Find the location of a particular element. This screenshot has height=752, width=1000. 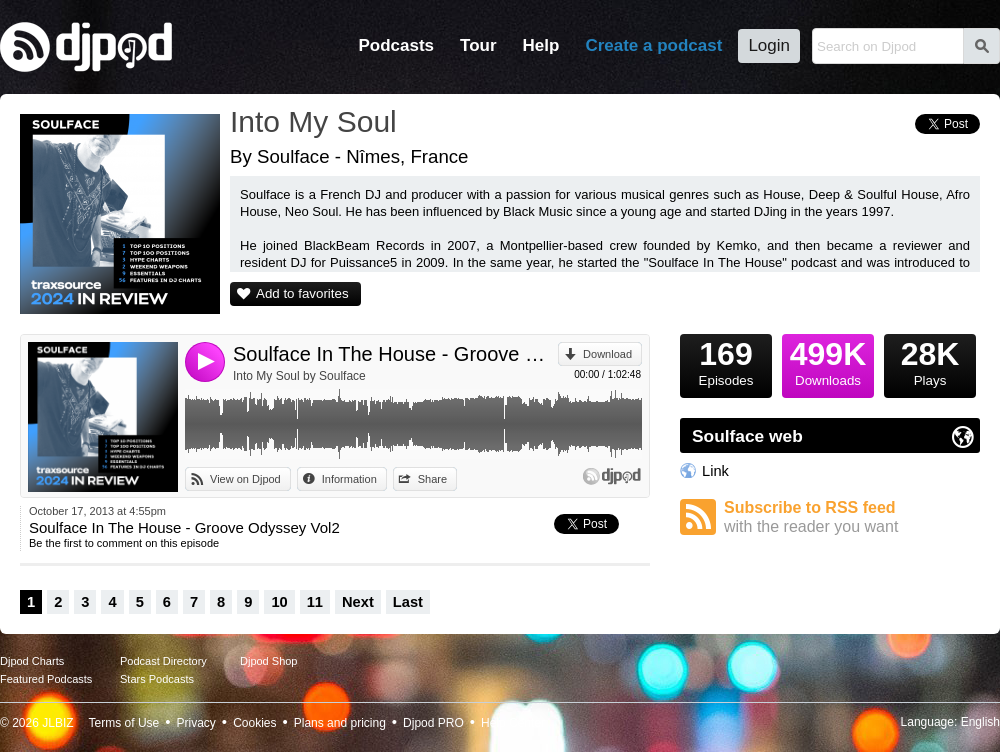

Podcasts is located at coordinates (396, 45).